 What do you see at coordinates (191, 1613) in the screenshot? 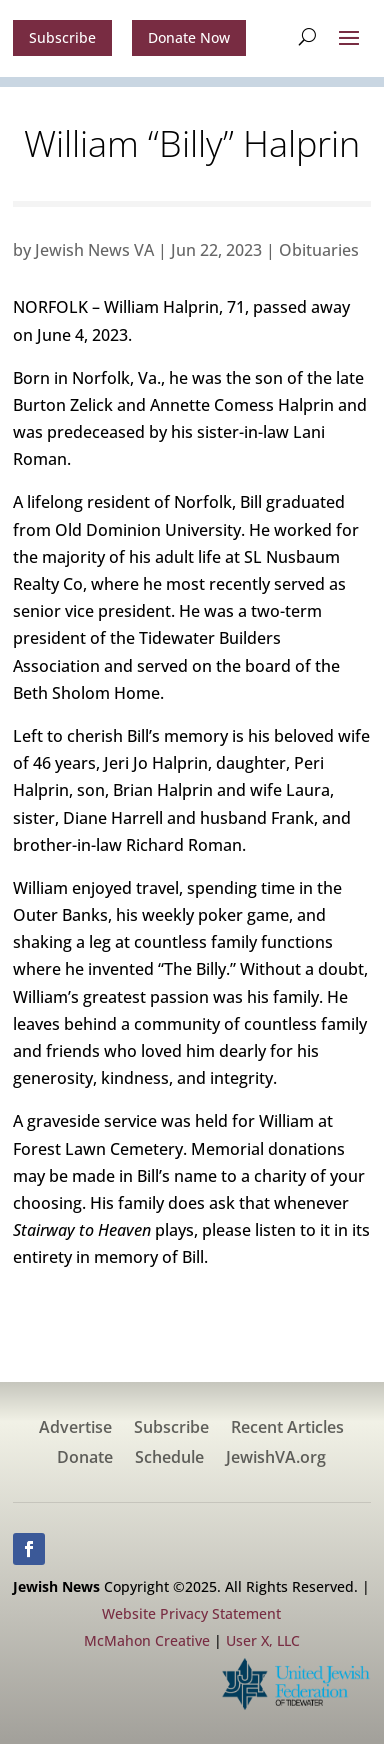
I see `Website Privacy Statement` at bounding box center [191, 1613].